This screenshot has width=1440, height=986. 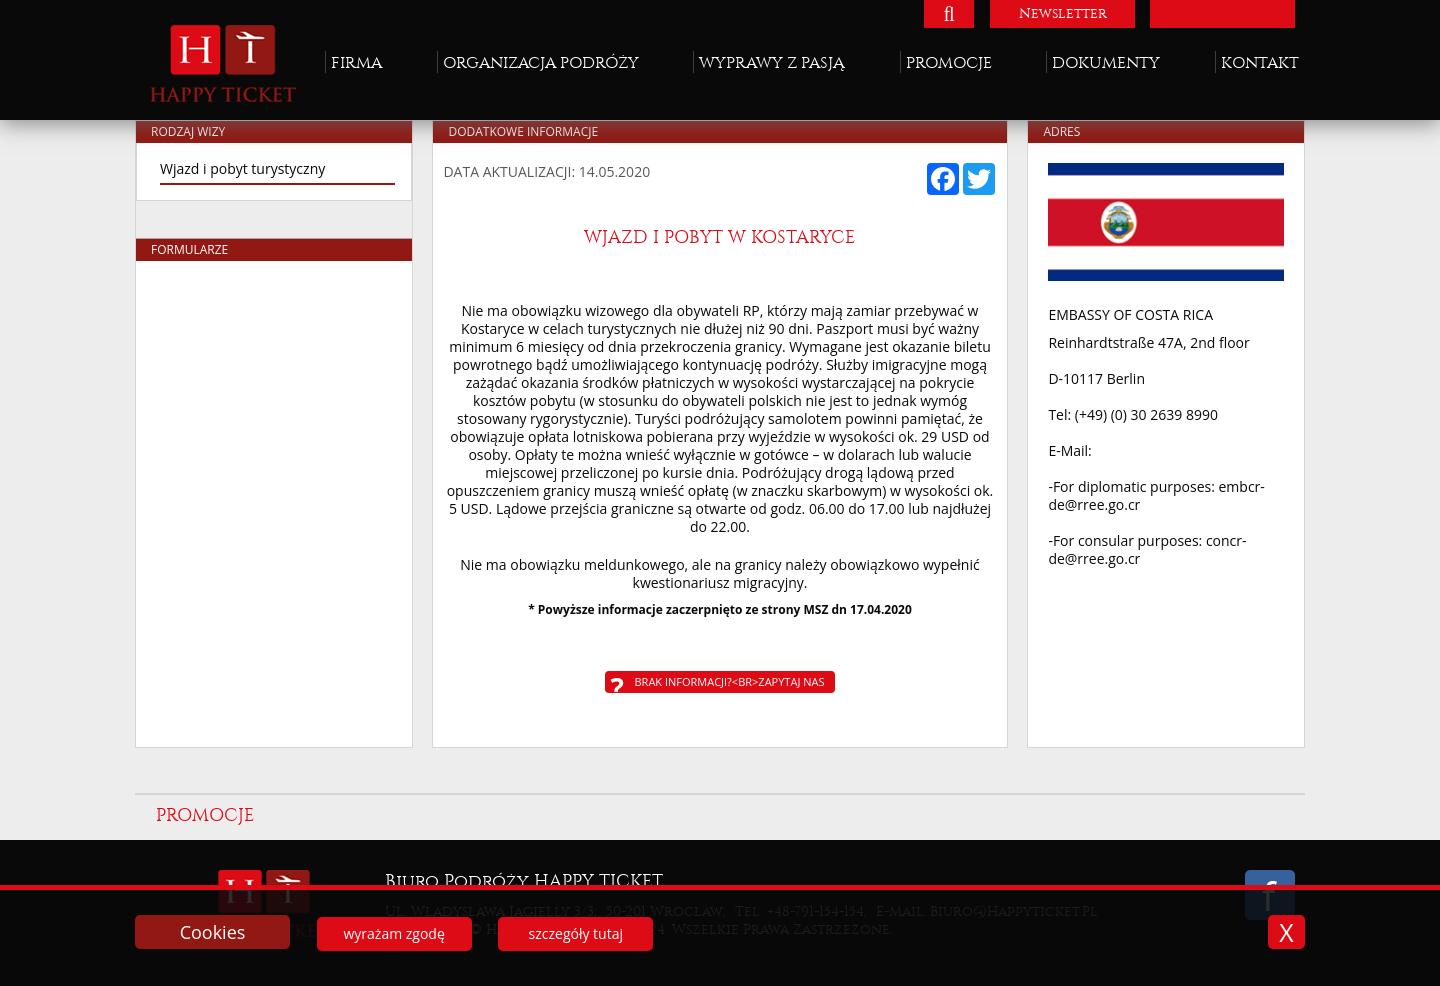 I want to click on Wyprawy z pasją, so click(x=772, y=62).